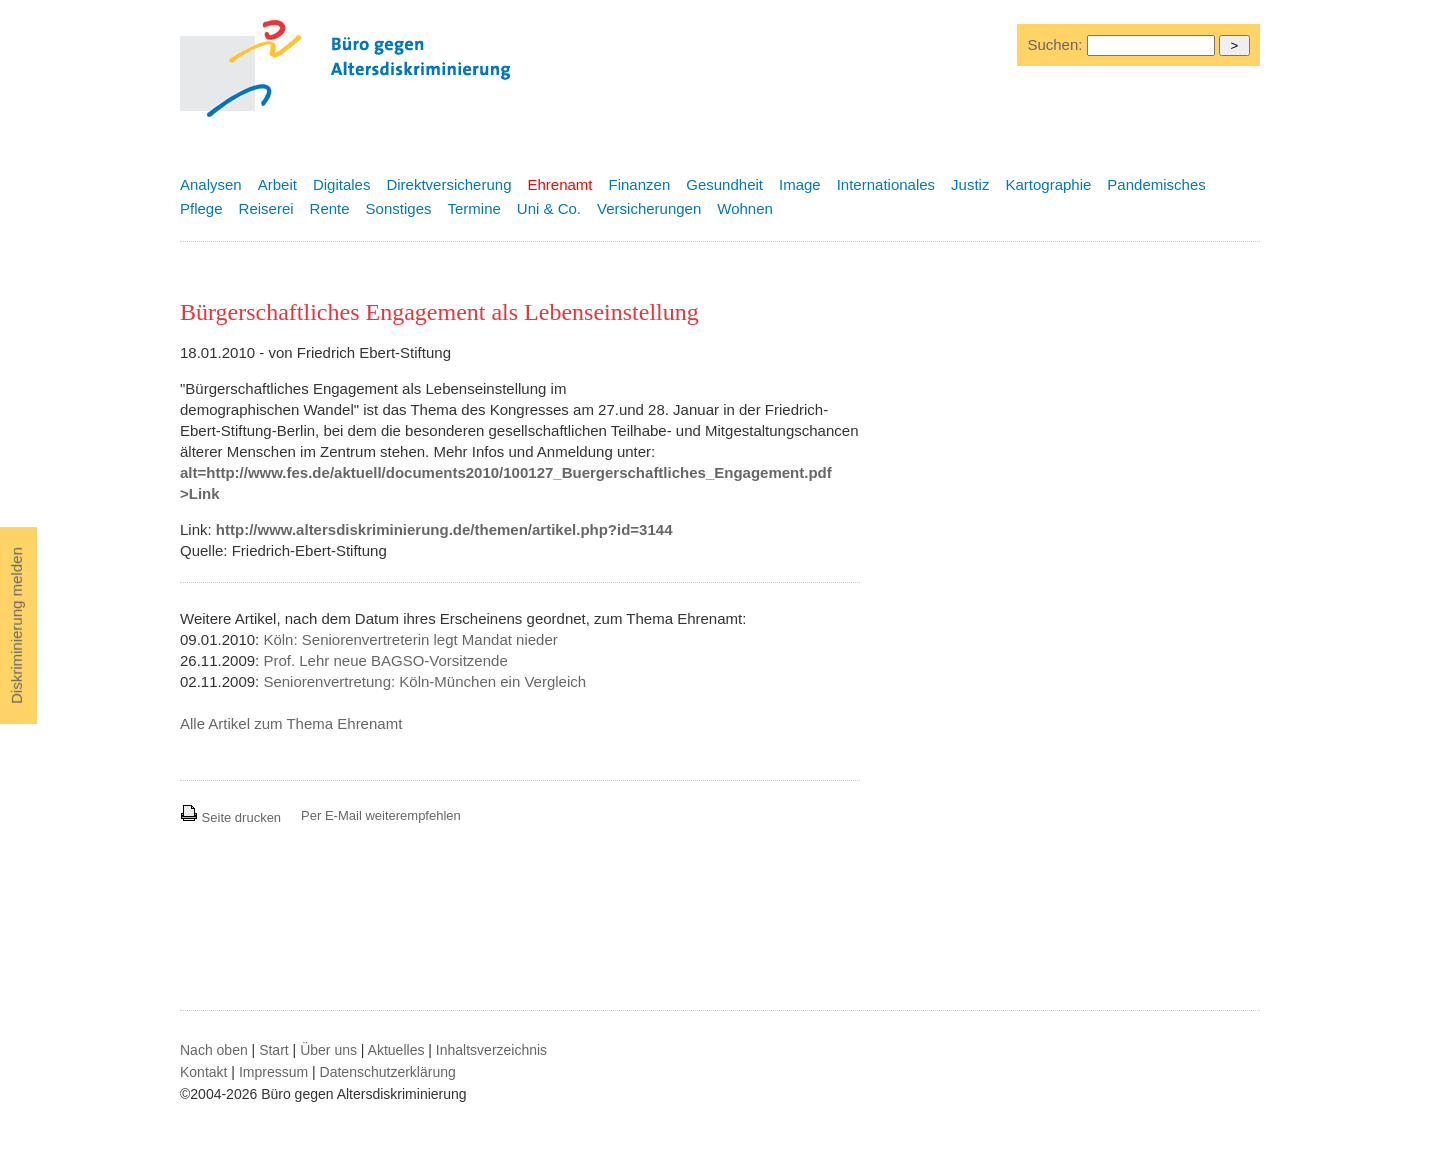 Image resolution: width=1440 pixels, height=1153 pixels. Describe the element at coordinates (640, 184) in the screenshot. I see `Finanzen` at that location.